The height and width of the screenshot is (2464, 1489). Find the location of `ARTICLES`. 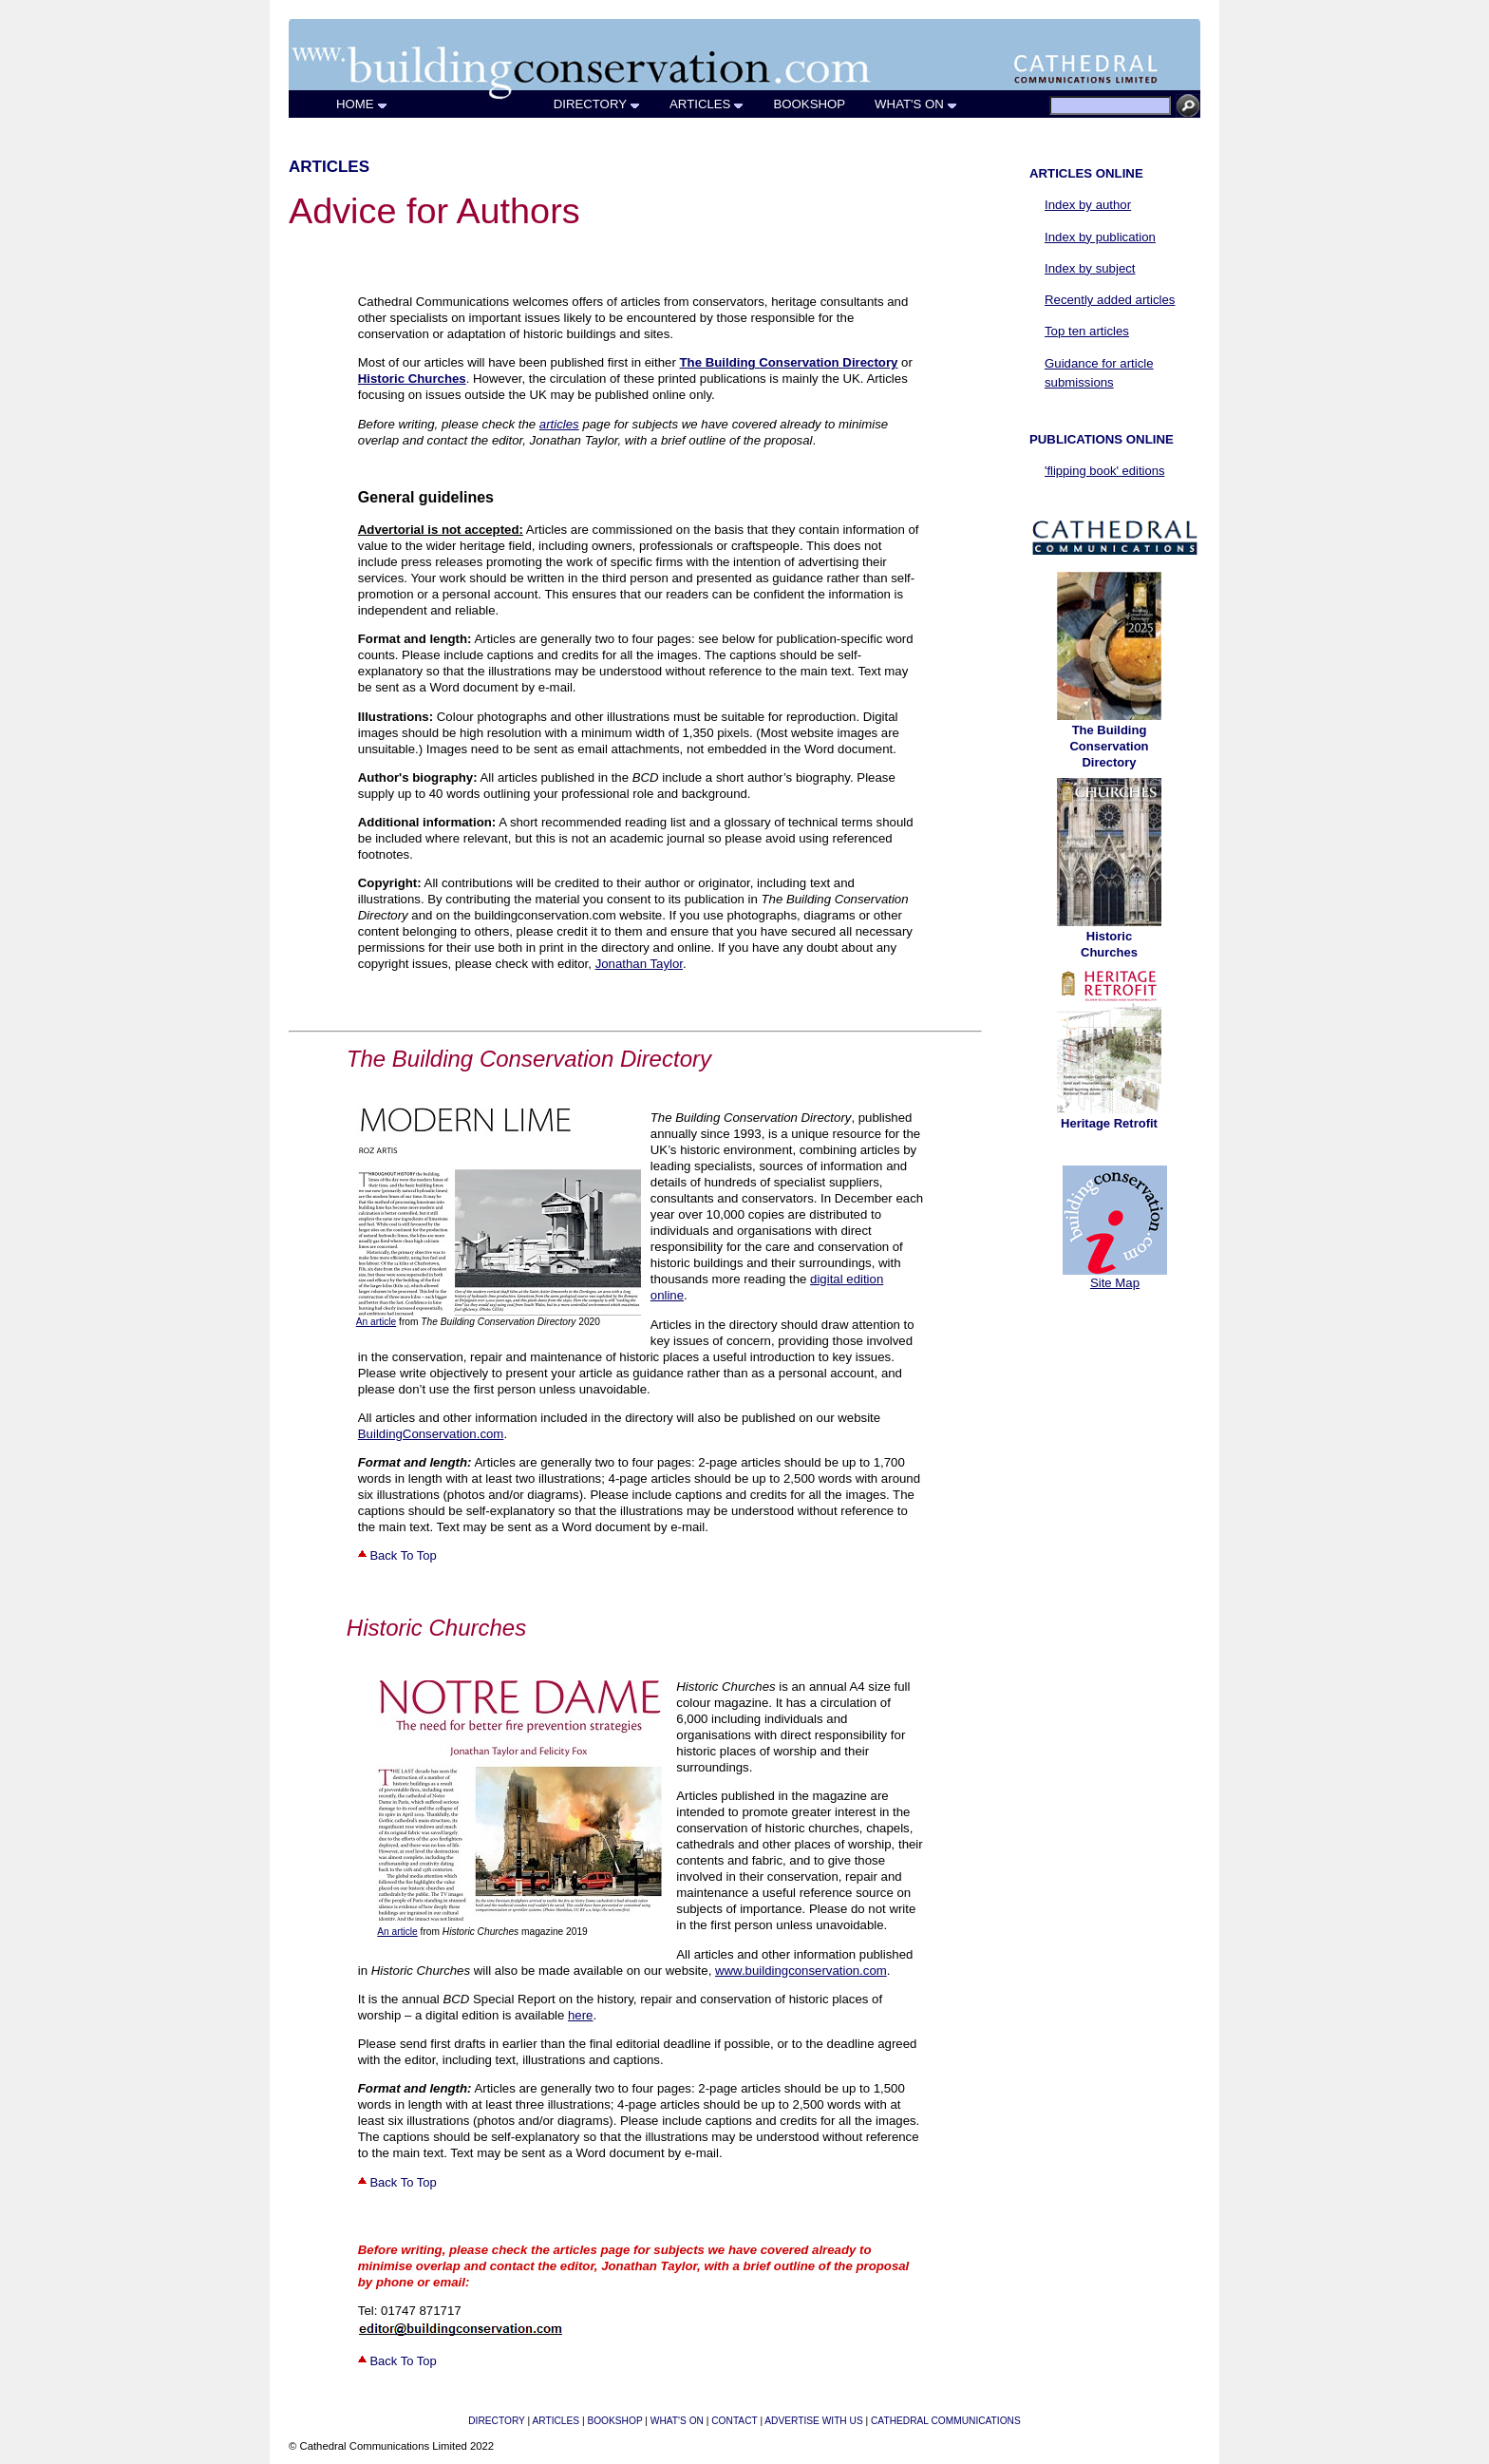

ARTICLES is located at coordinates (706, 104).